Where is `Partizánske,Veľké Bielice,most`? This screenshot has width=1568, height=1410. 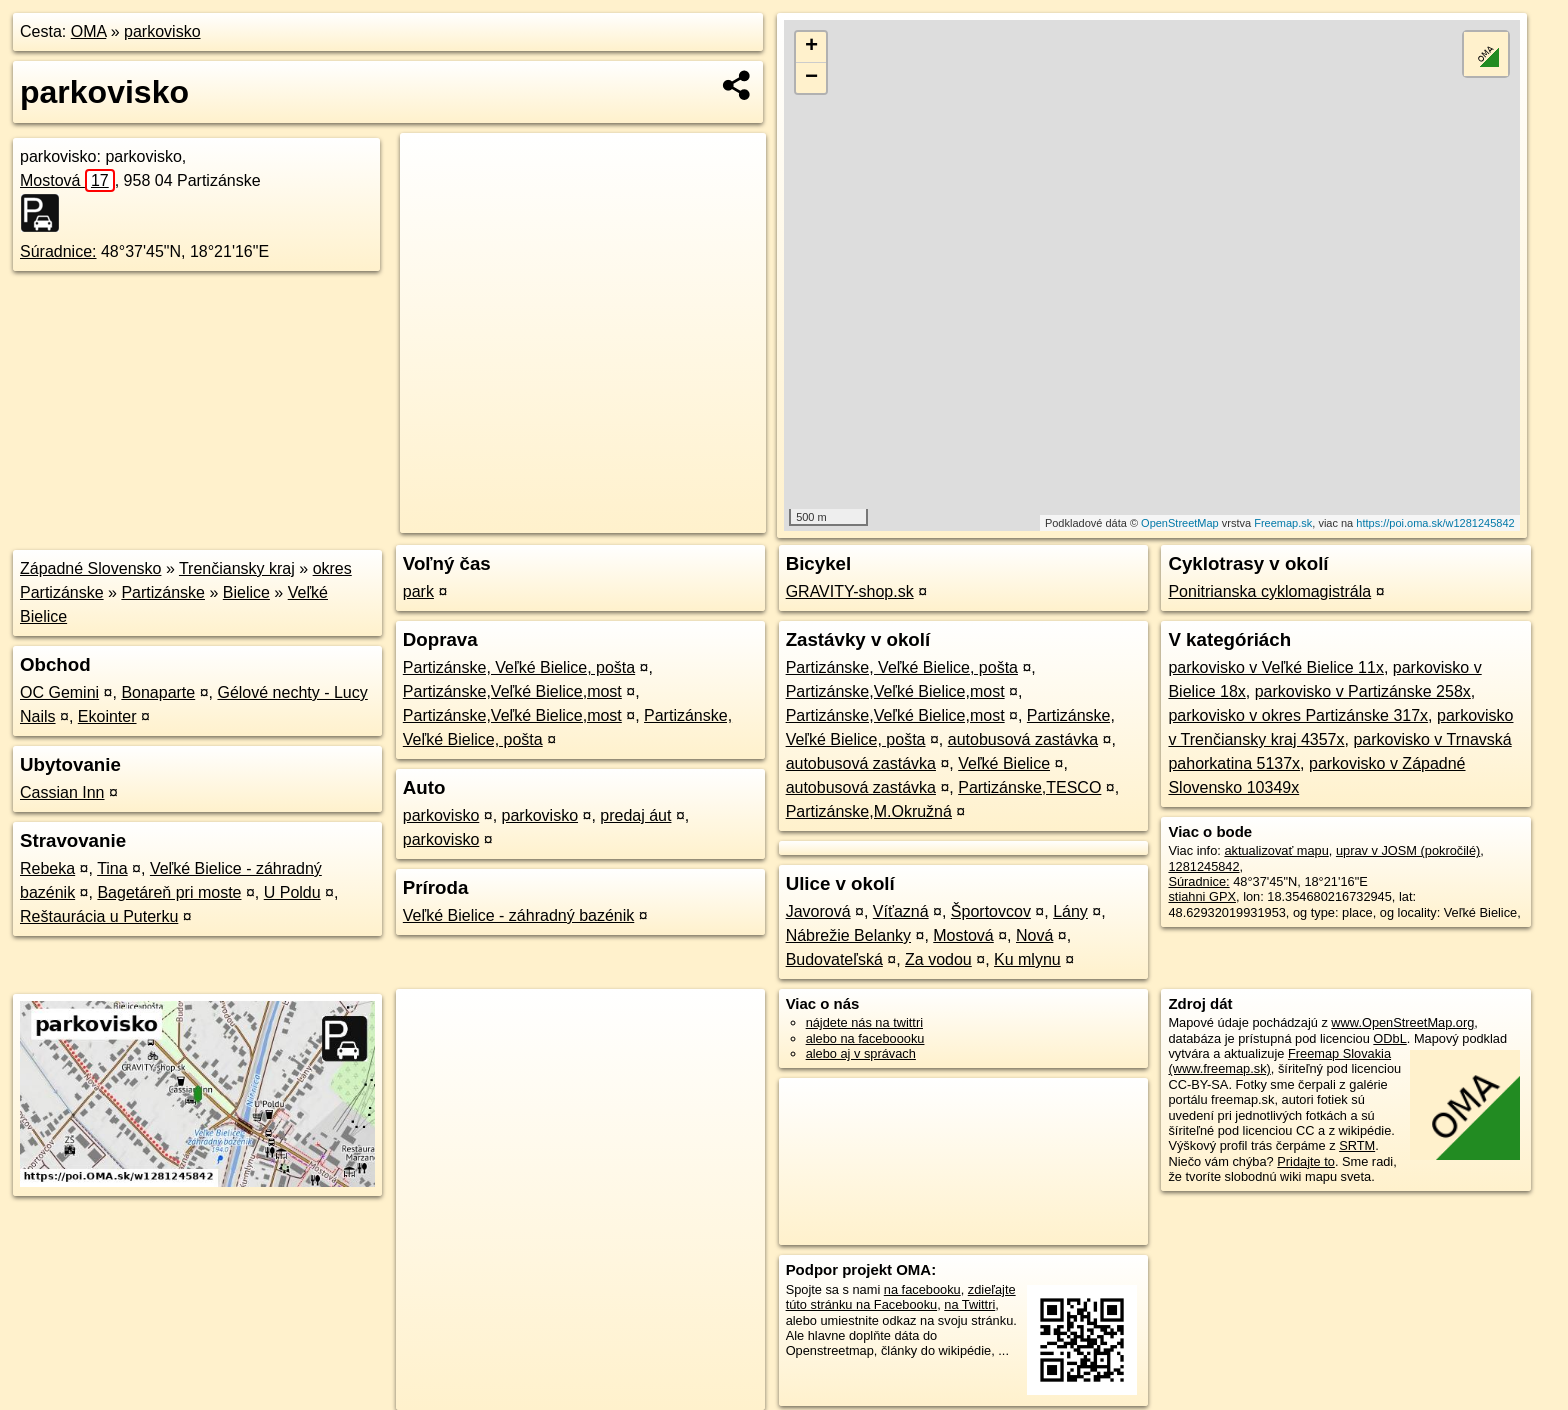 Partizánske,Veľké Bielice,most is located at coordinates (512, 691).